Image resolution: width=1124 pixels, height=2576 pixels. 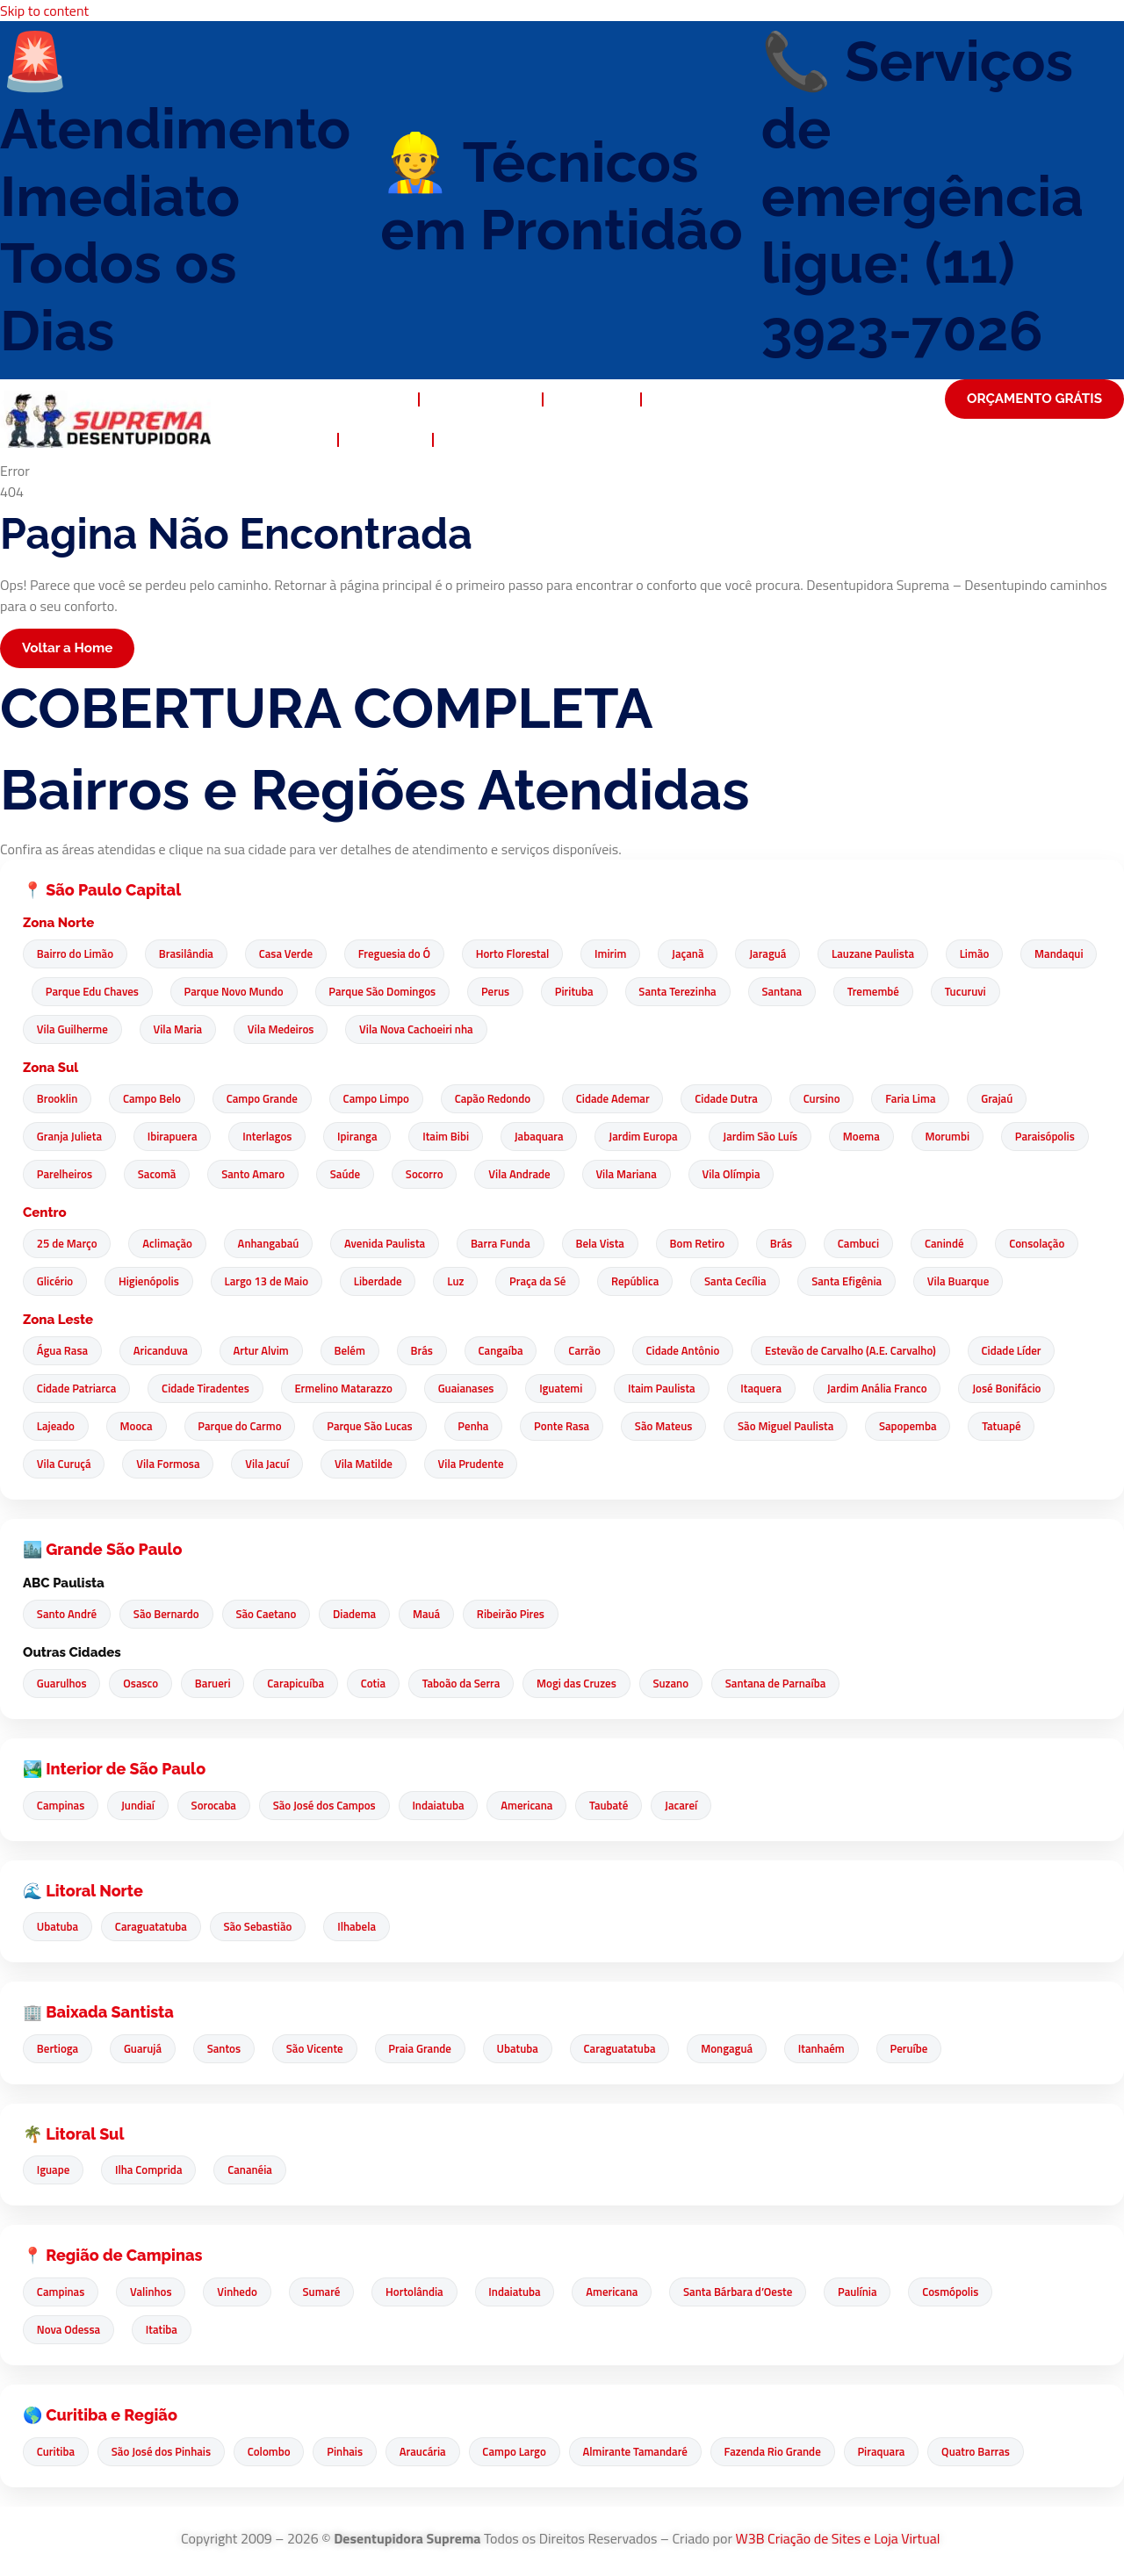 What do you see at coordinates (671, 992) in the screenshot?
I see `Pirituba` at bounding box center [671, 992].